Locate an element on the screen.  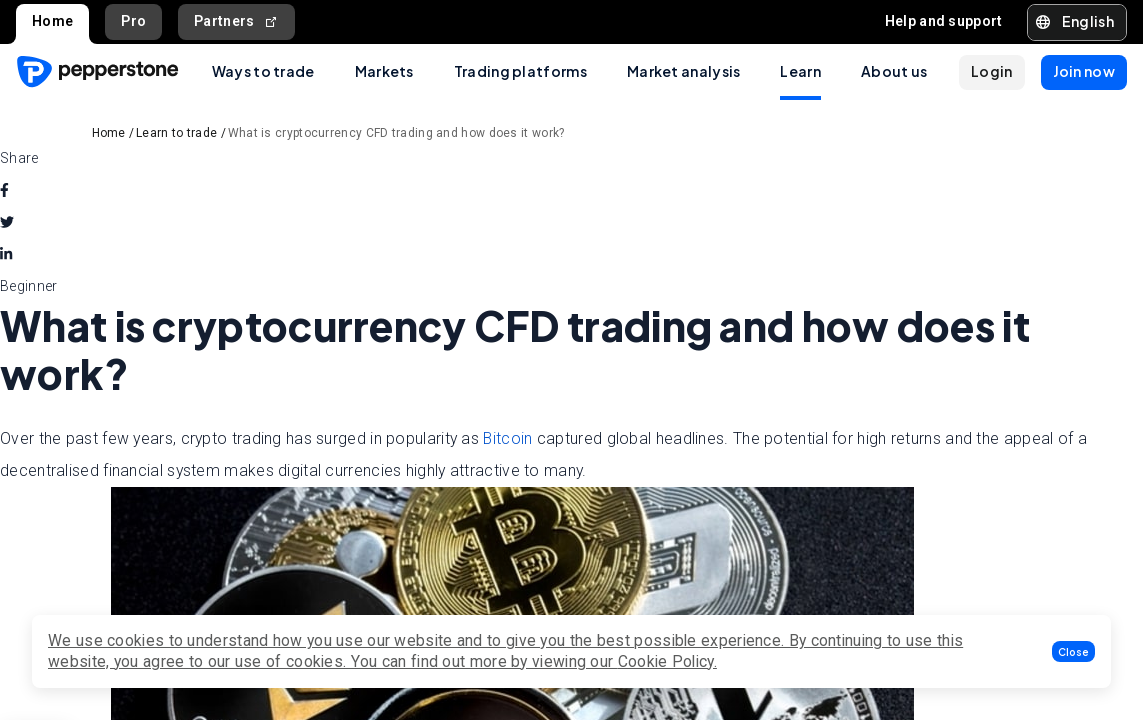
Market analysis is located at coordinates (684, 71).